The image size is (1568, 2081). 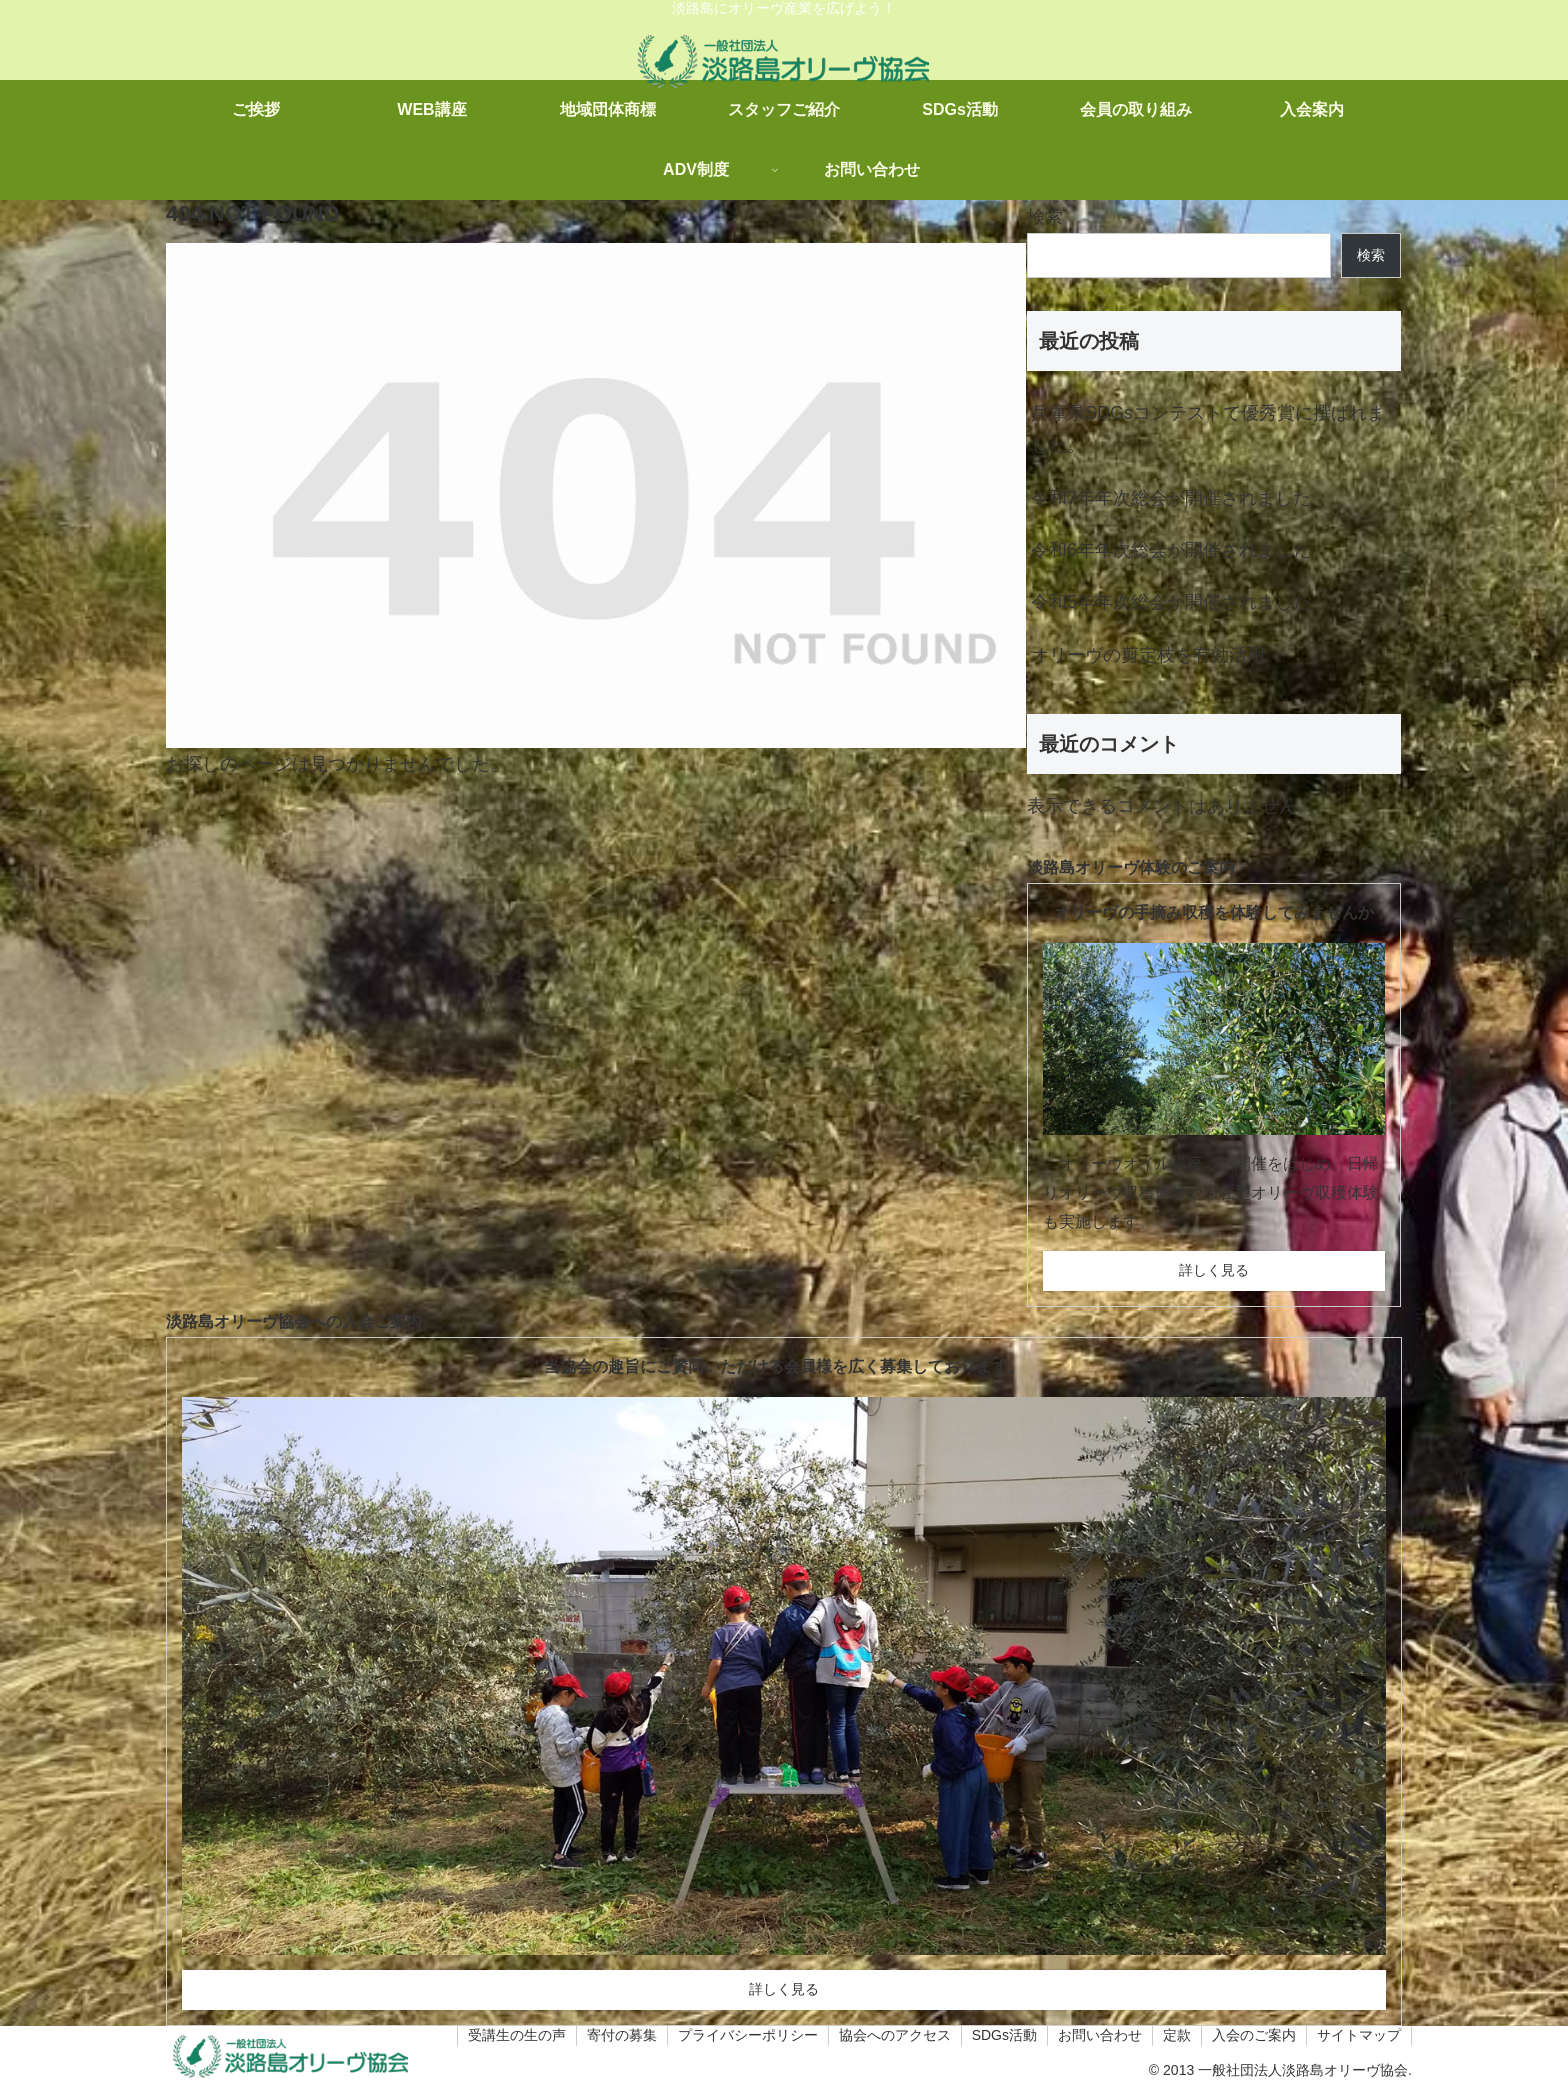 I want to click on 受講生の生の声, so click(x=517, y=2035).